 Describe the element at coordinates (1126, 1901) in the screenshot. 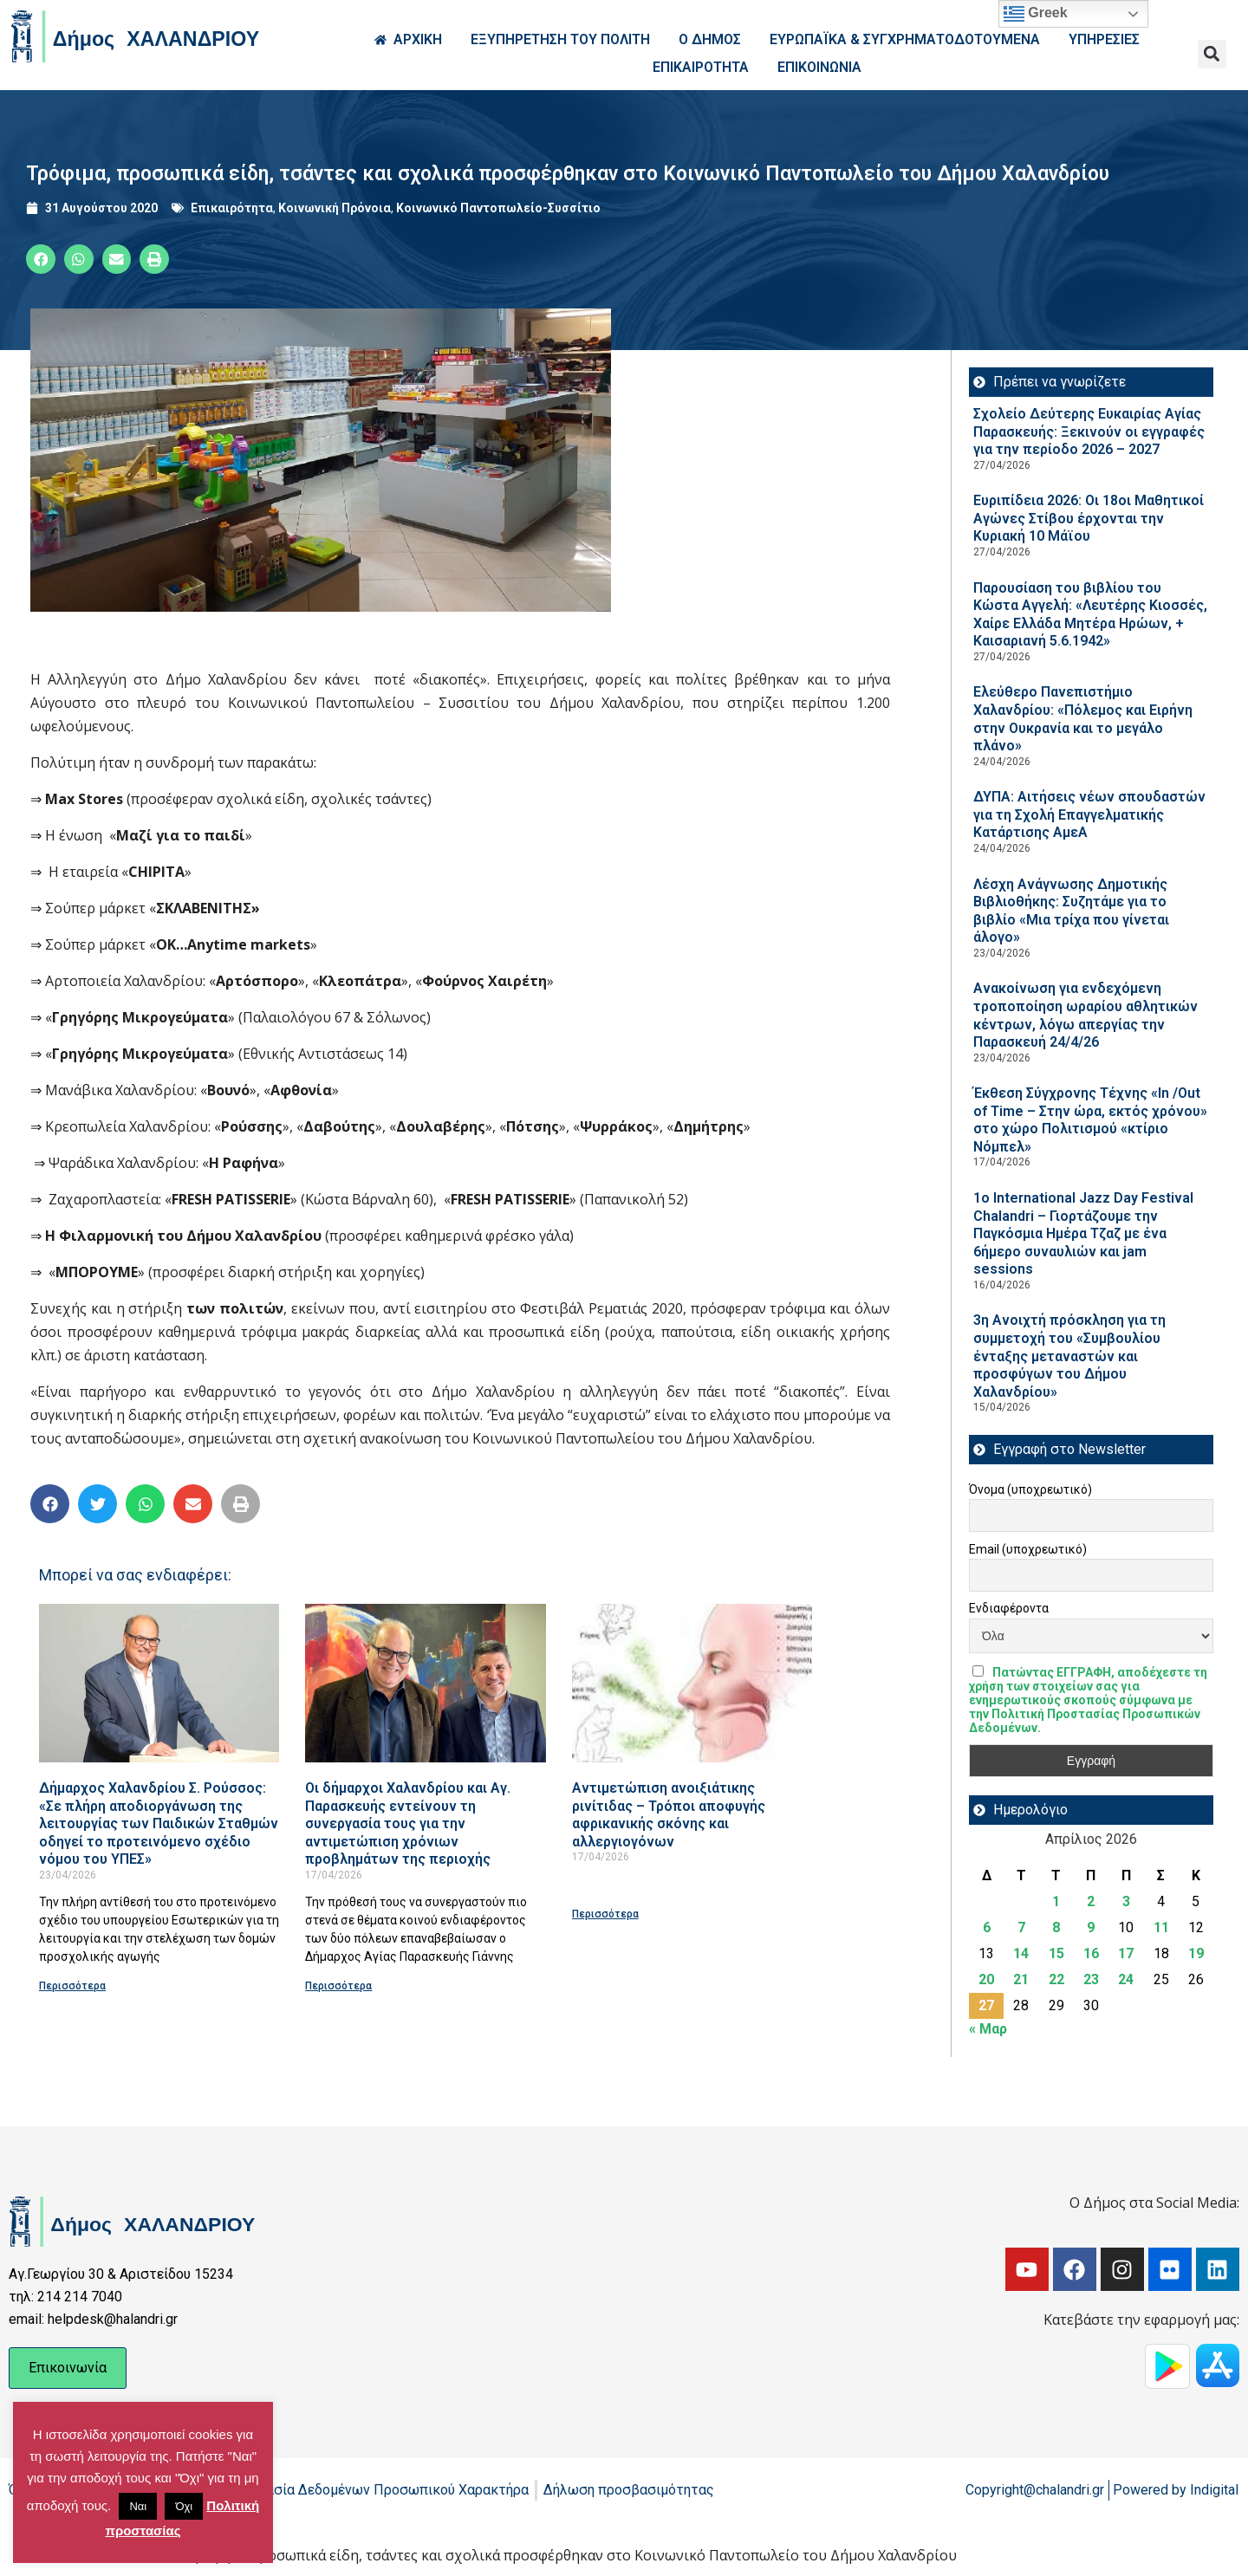

I see `3 [Τα άρθρα δημοσιεύτηκαν την 3 April 2026]` at that location.